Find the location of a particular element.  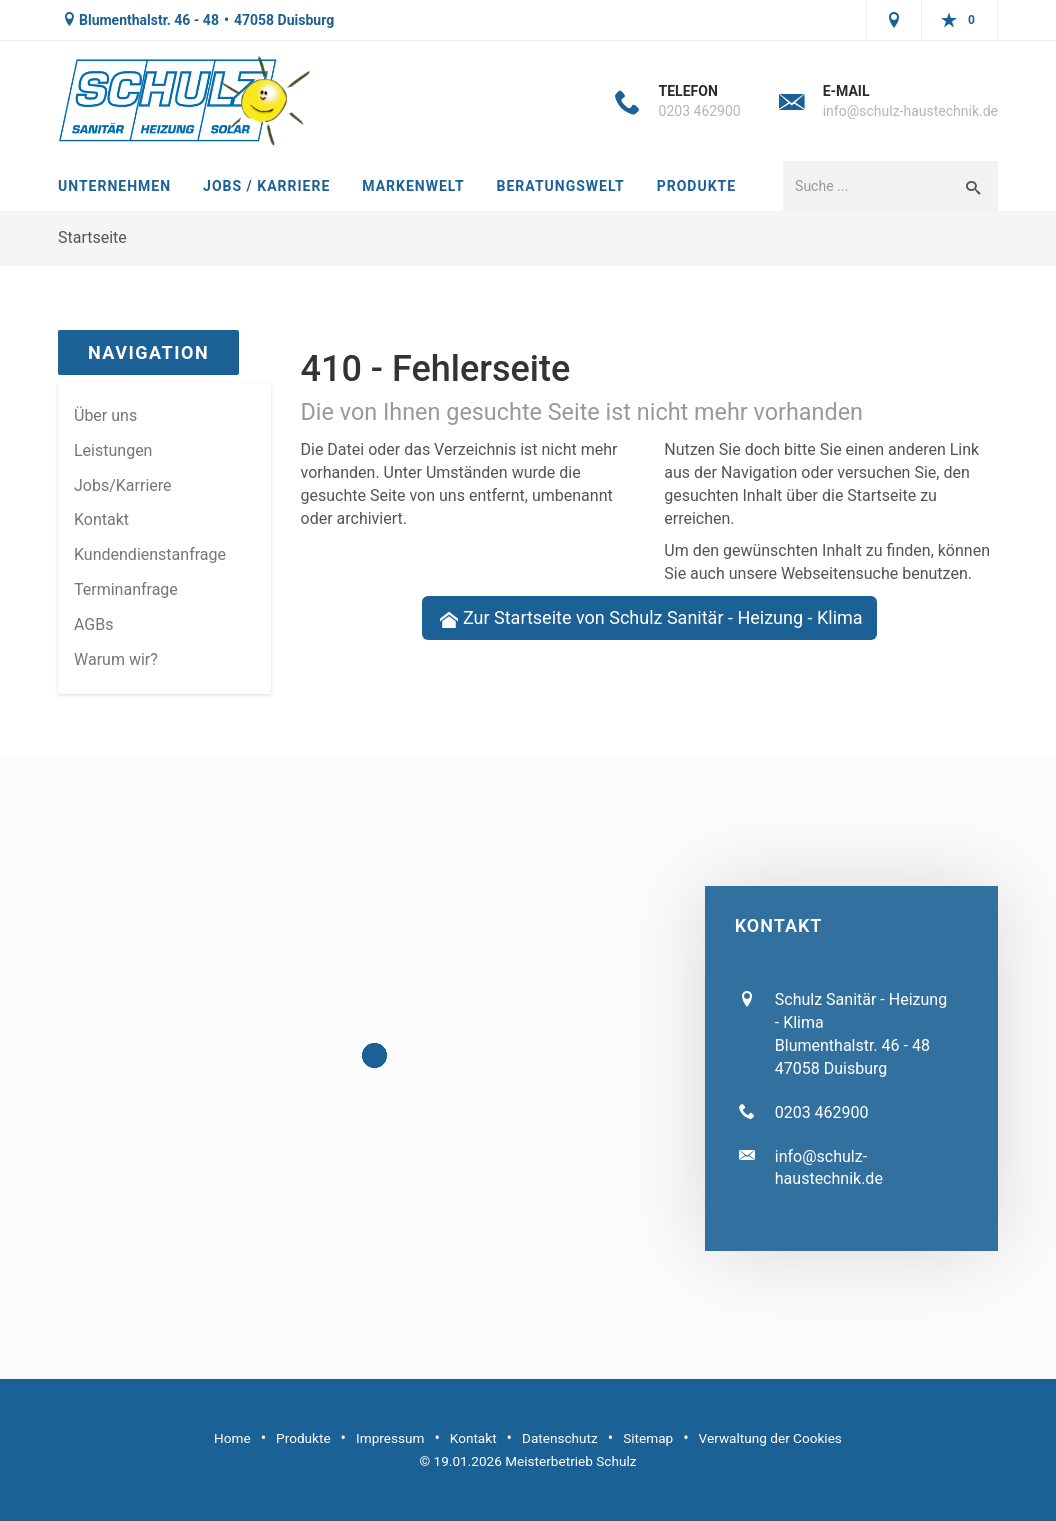

Jobs / Karriere is located at coordinates (266, 186).